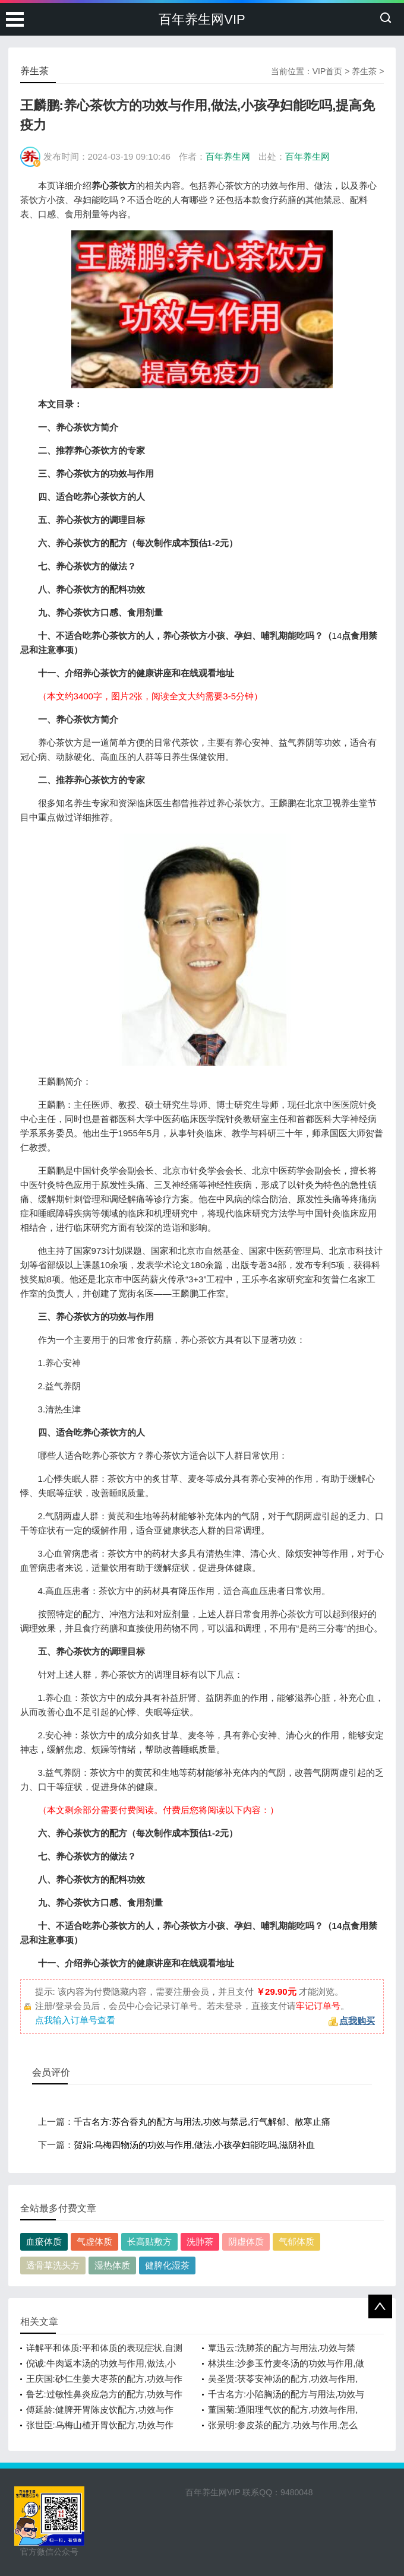 Image resolution: width=404 pixels, height=2576 pixels. What do you see at coordinates (246, 2241) in the screenshot?
I see `阴虚体质` at bounding box center [246, 2241].